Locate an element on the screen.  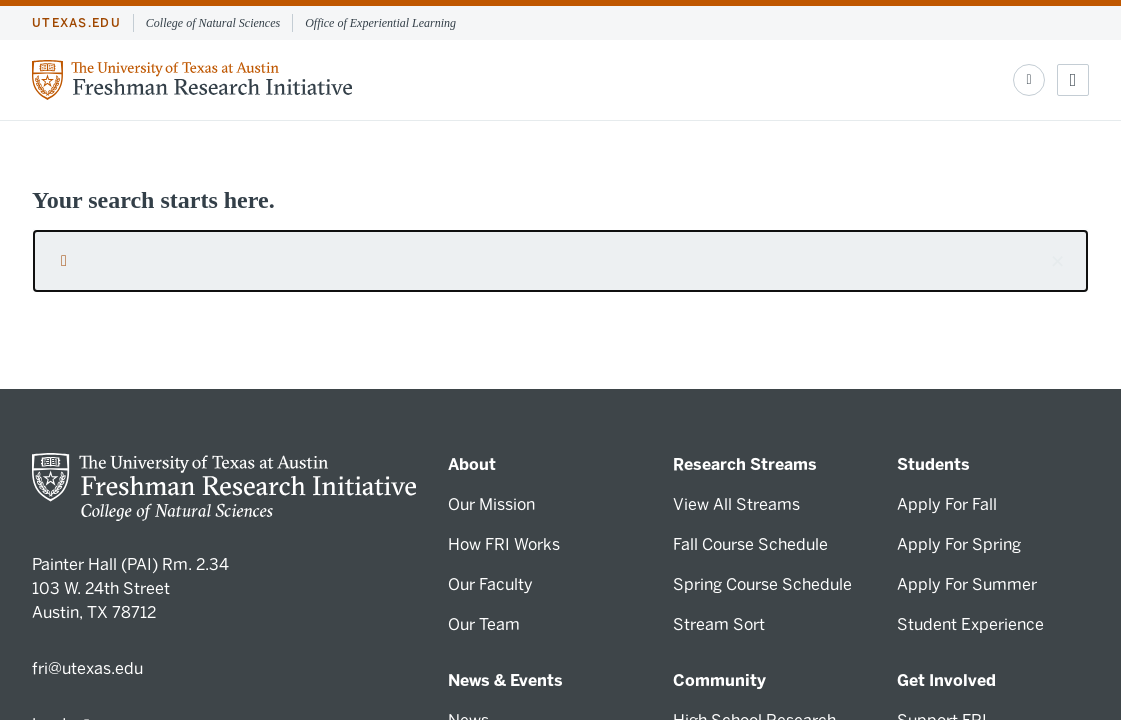
College of Natural Sciences is located at coordinates (213, 23).